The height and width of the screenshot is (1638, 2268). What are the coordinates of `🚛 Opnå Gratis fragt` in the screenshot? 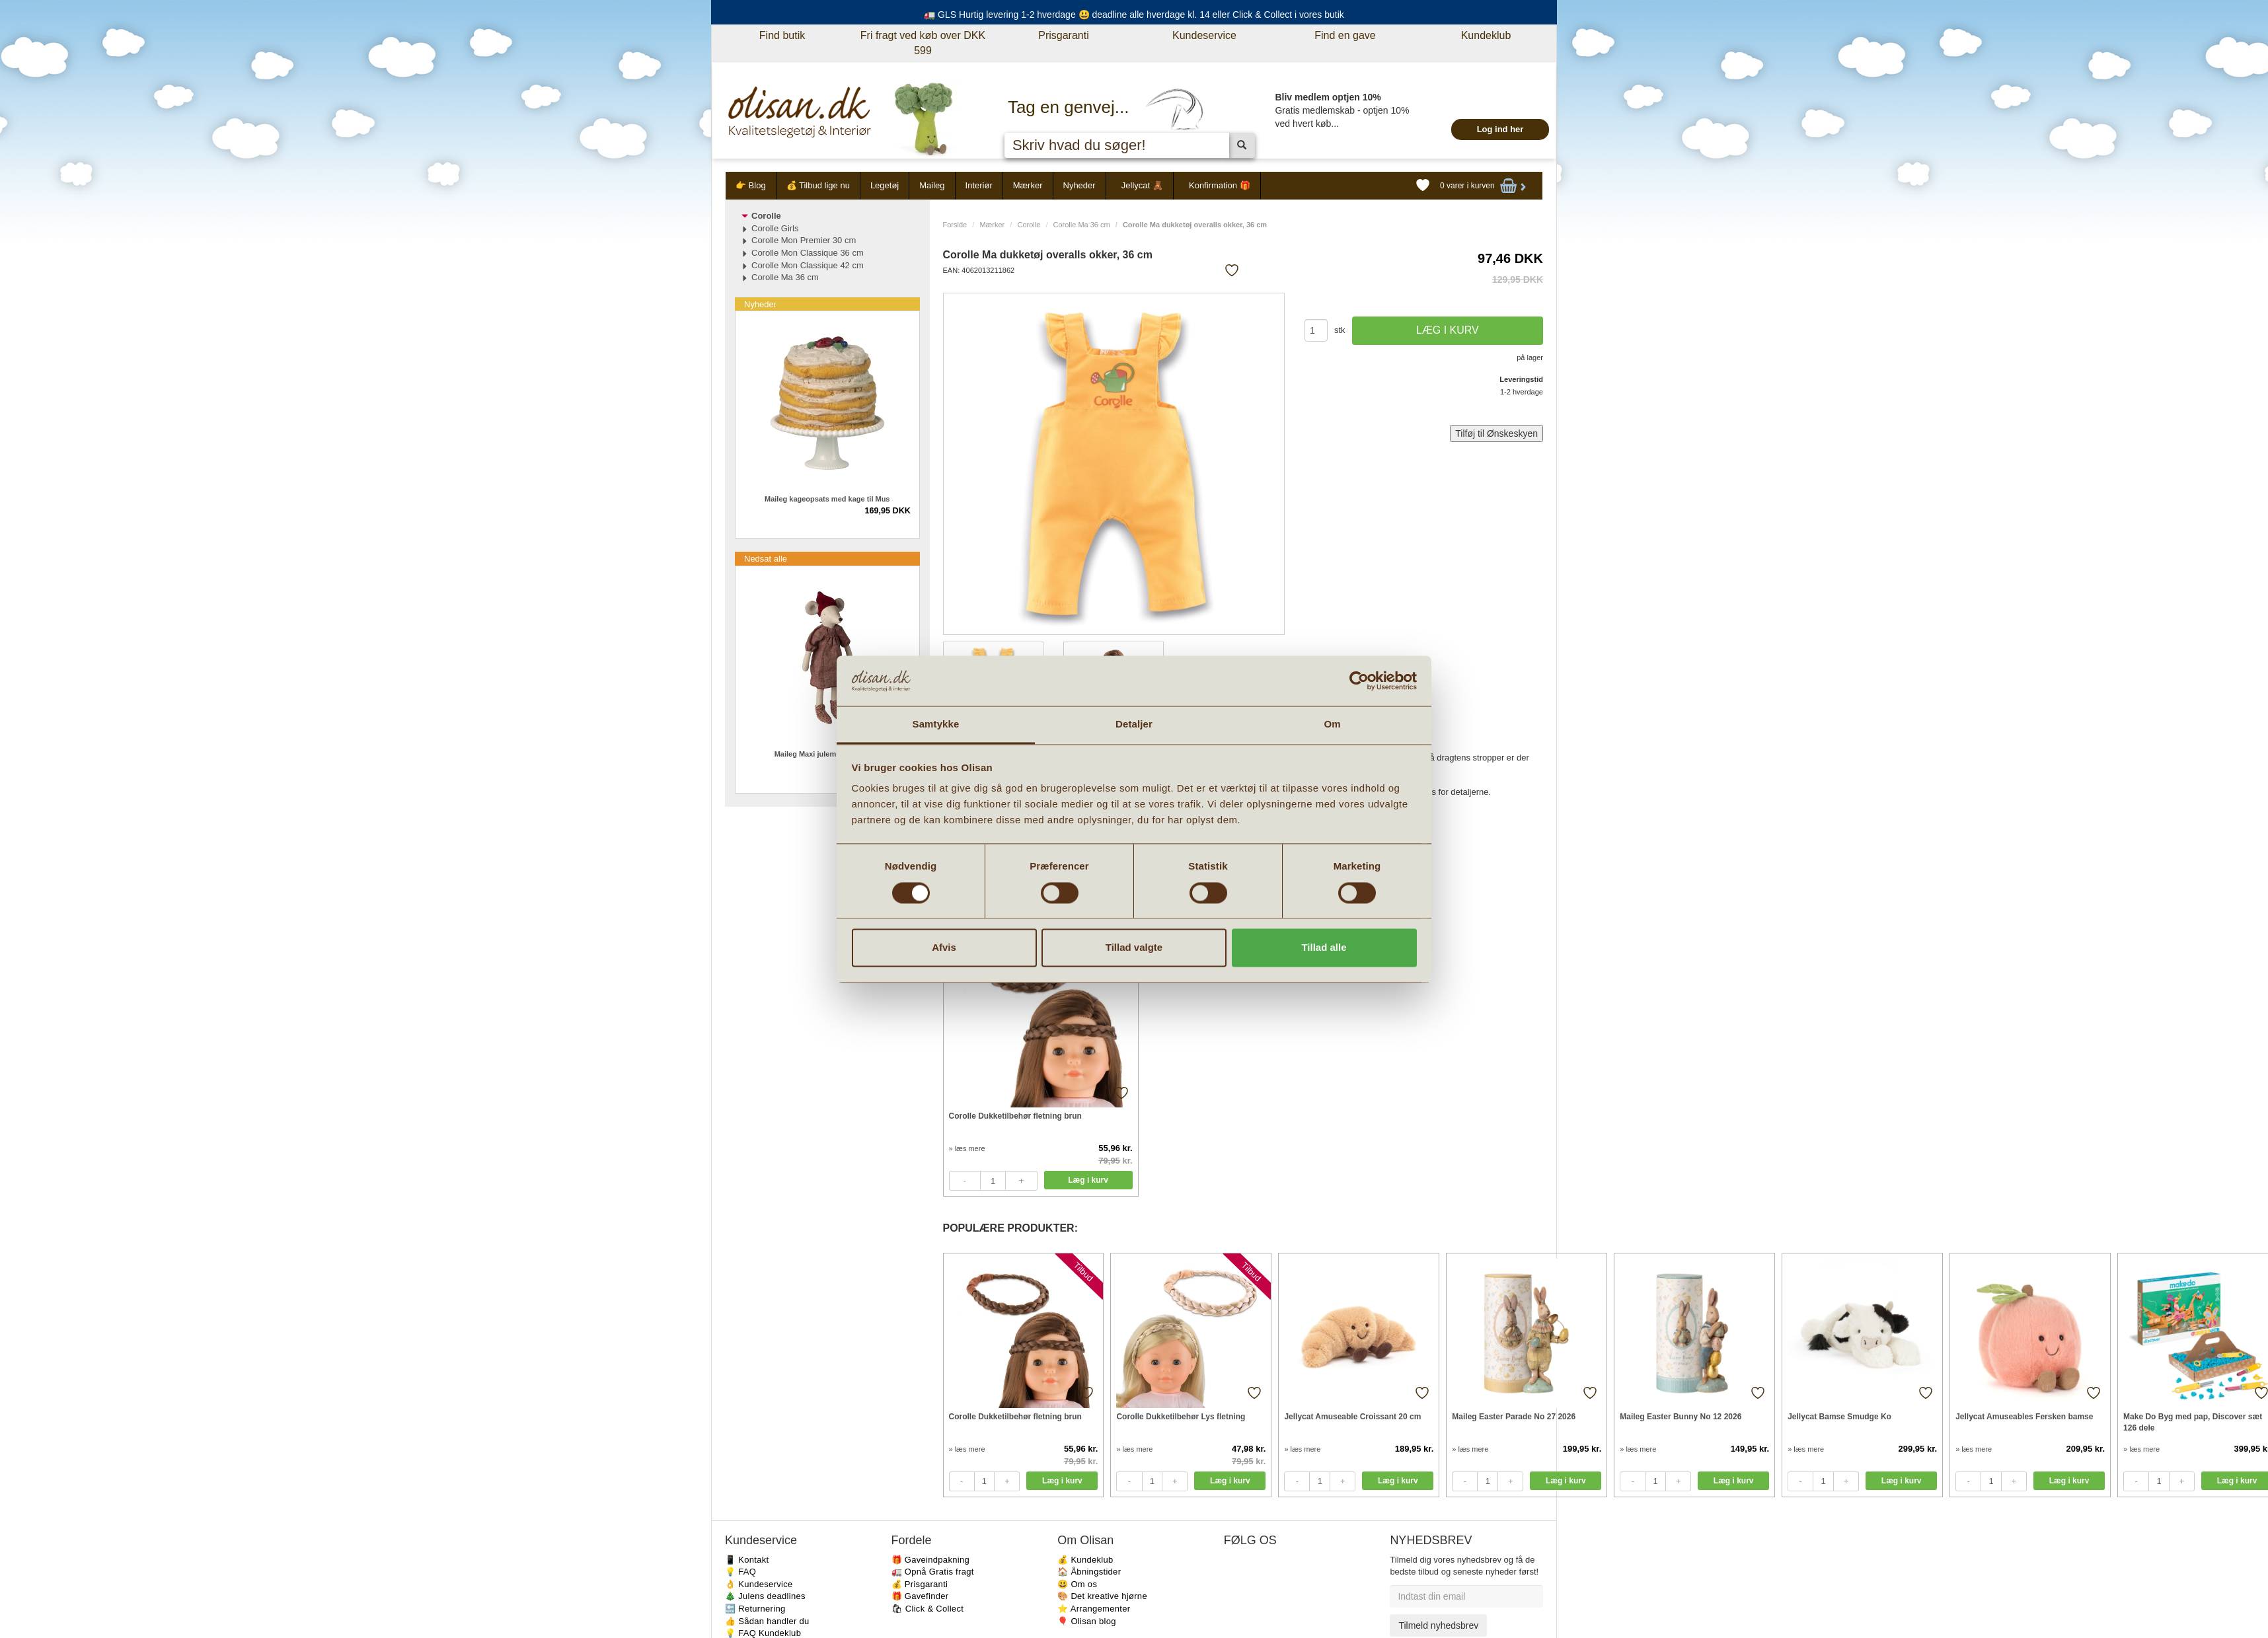 It's located at (932, 1572).